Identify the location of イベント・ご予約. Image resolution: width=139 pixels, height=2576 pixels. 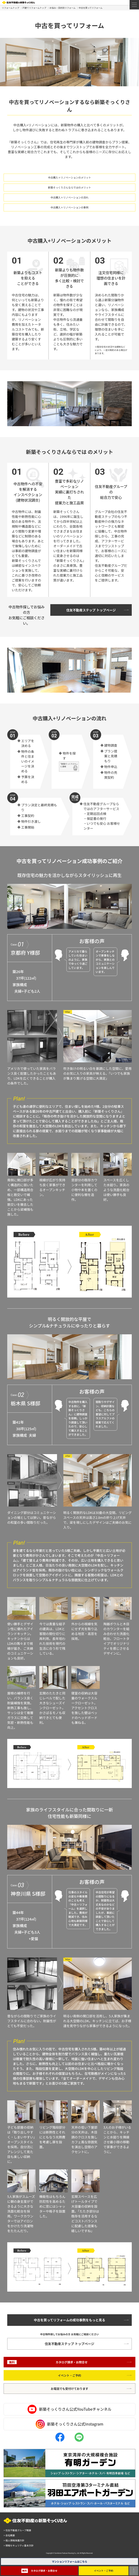
(69, 2375).